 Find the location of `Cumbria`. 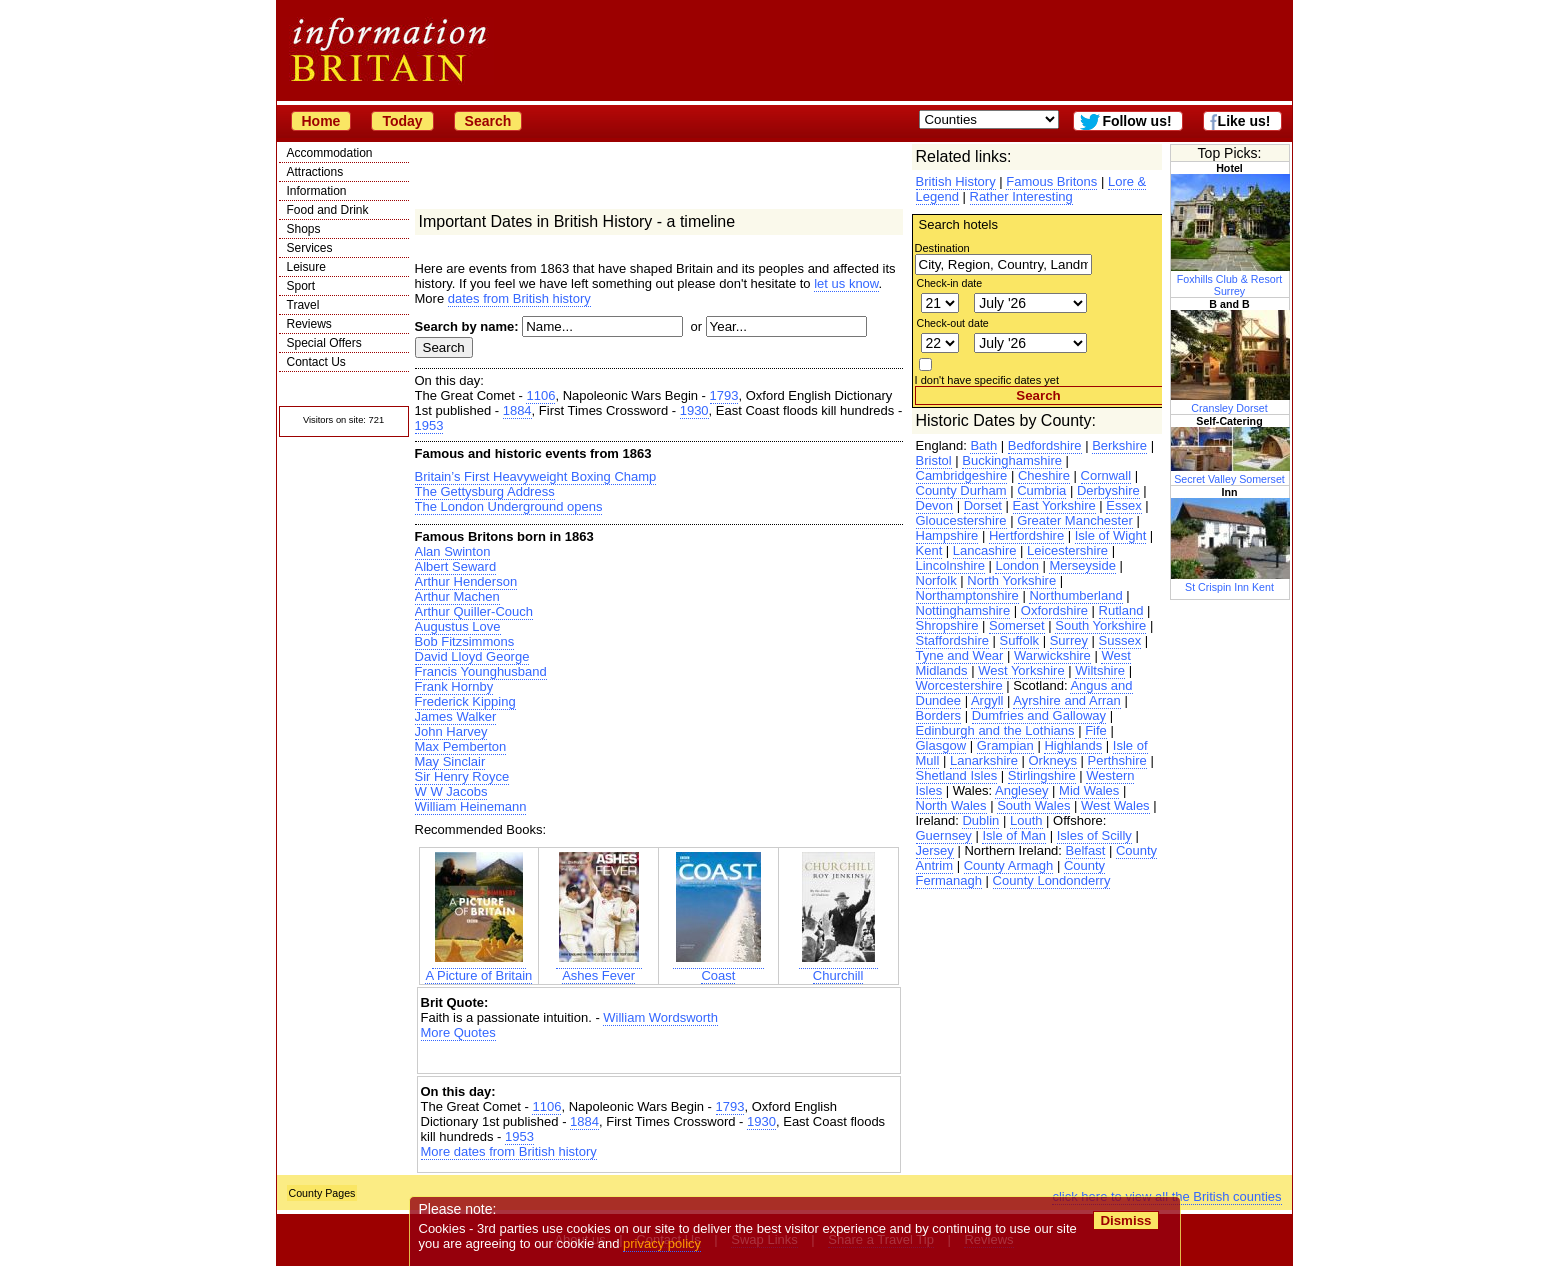

Cumbria is located at coordinates (1041, 490).